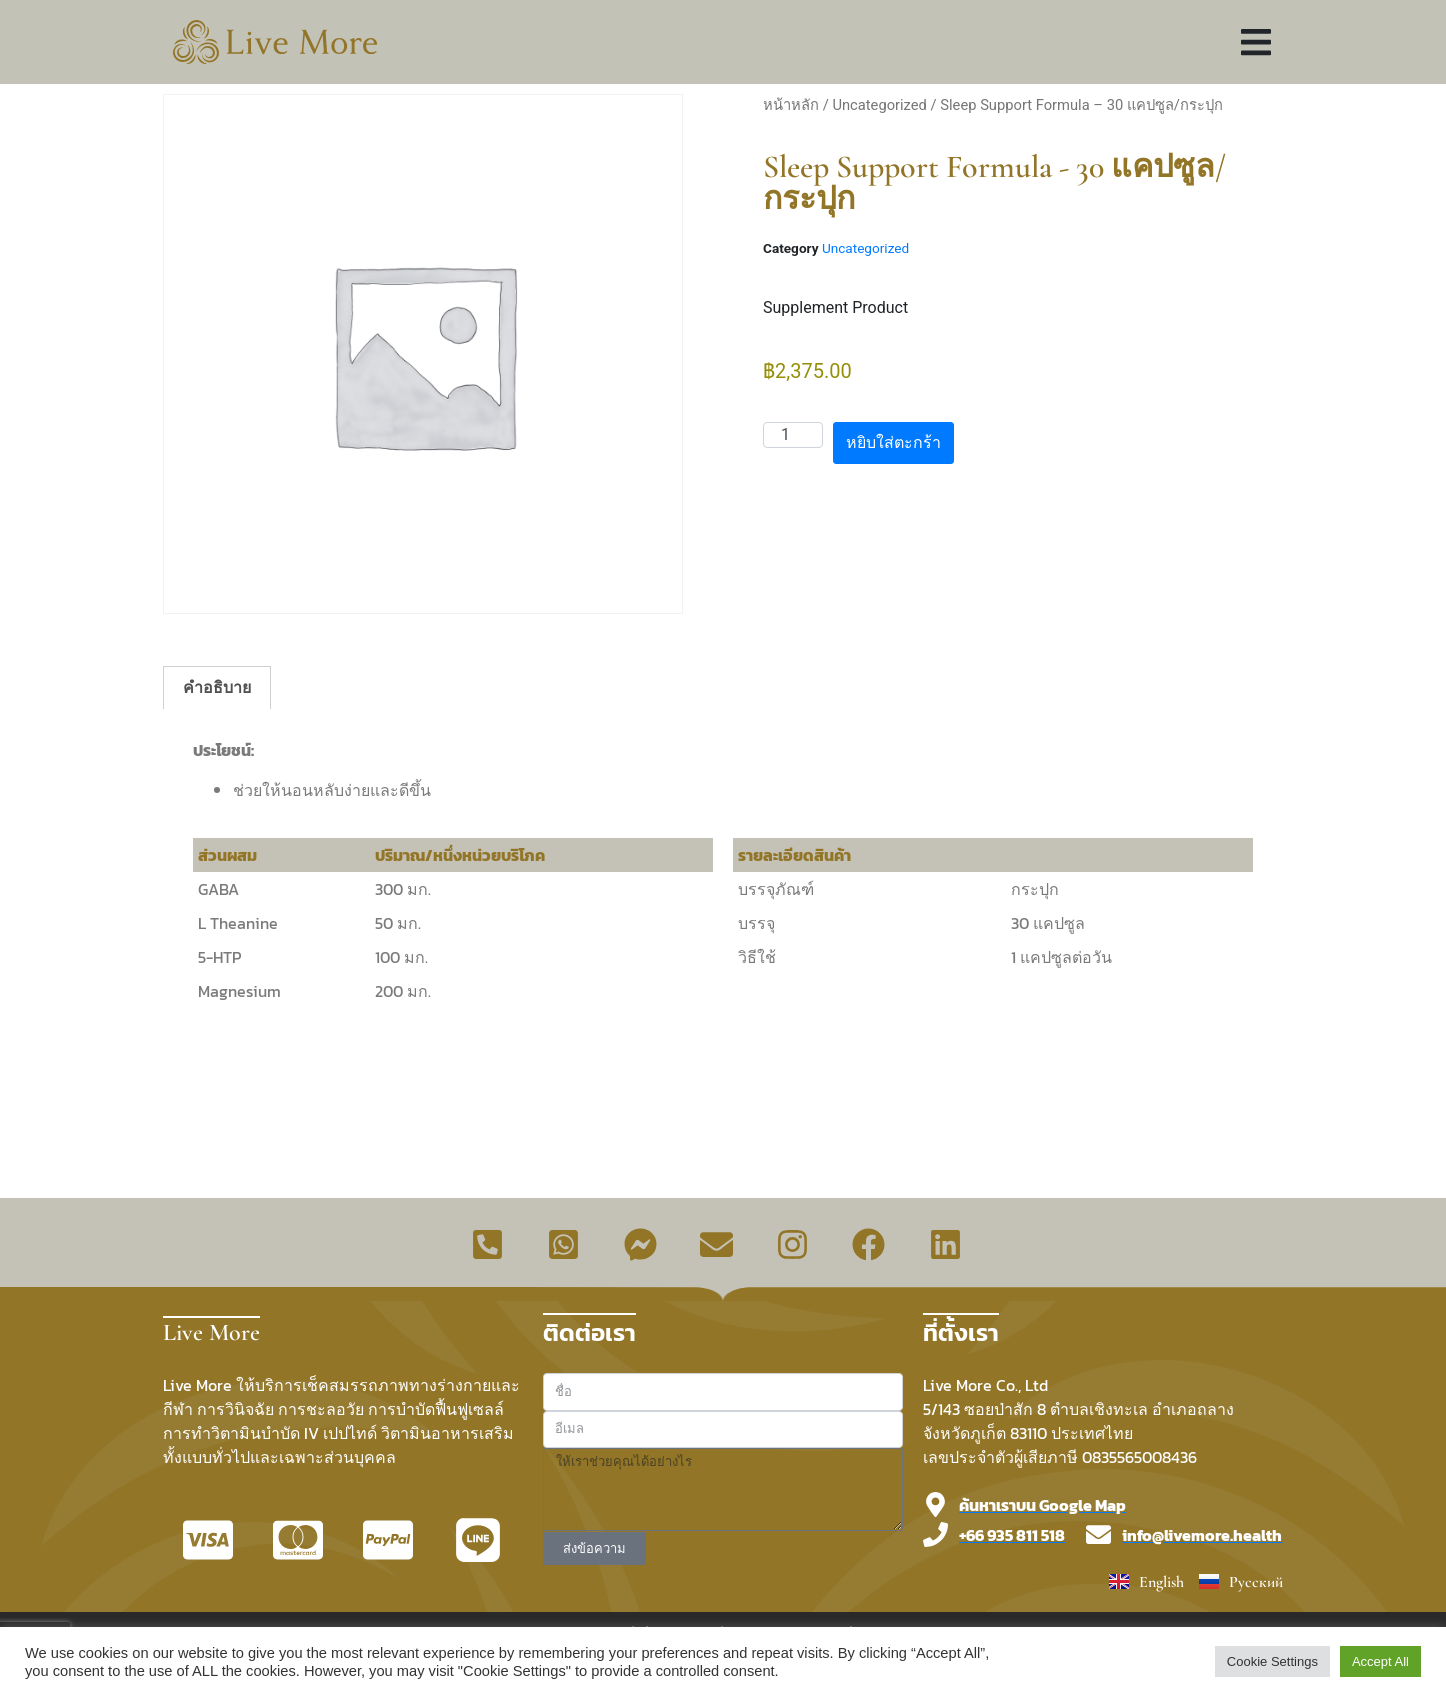 The image size is (1446, 1696). Describe the element at coordinates (791, 105) in the screenshot. I see `หน้าหลัก` at that location.